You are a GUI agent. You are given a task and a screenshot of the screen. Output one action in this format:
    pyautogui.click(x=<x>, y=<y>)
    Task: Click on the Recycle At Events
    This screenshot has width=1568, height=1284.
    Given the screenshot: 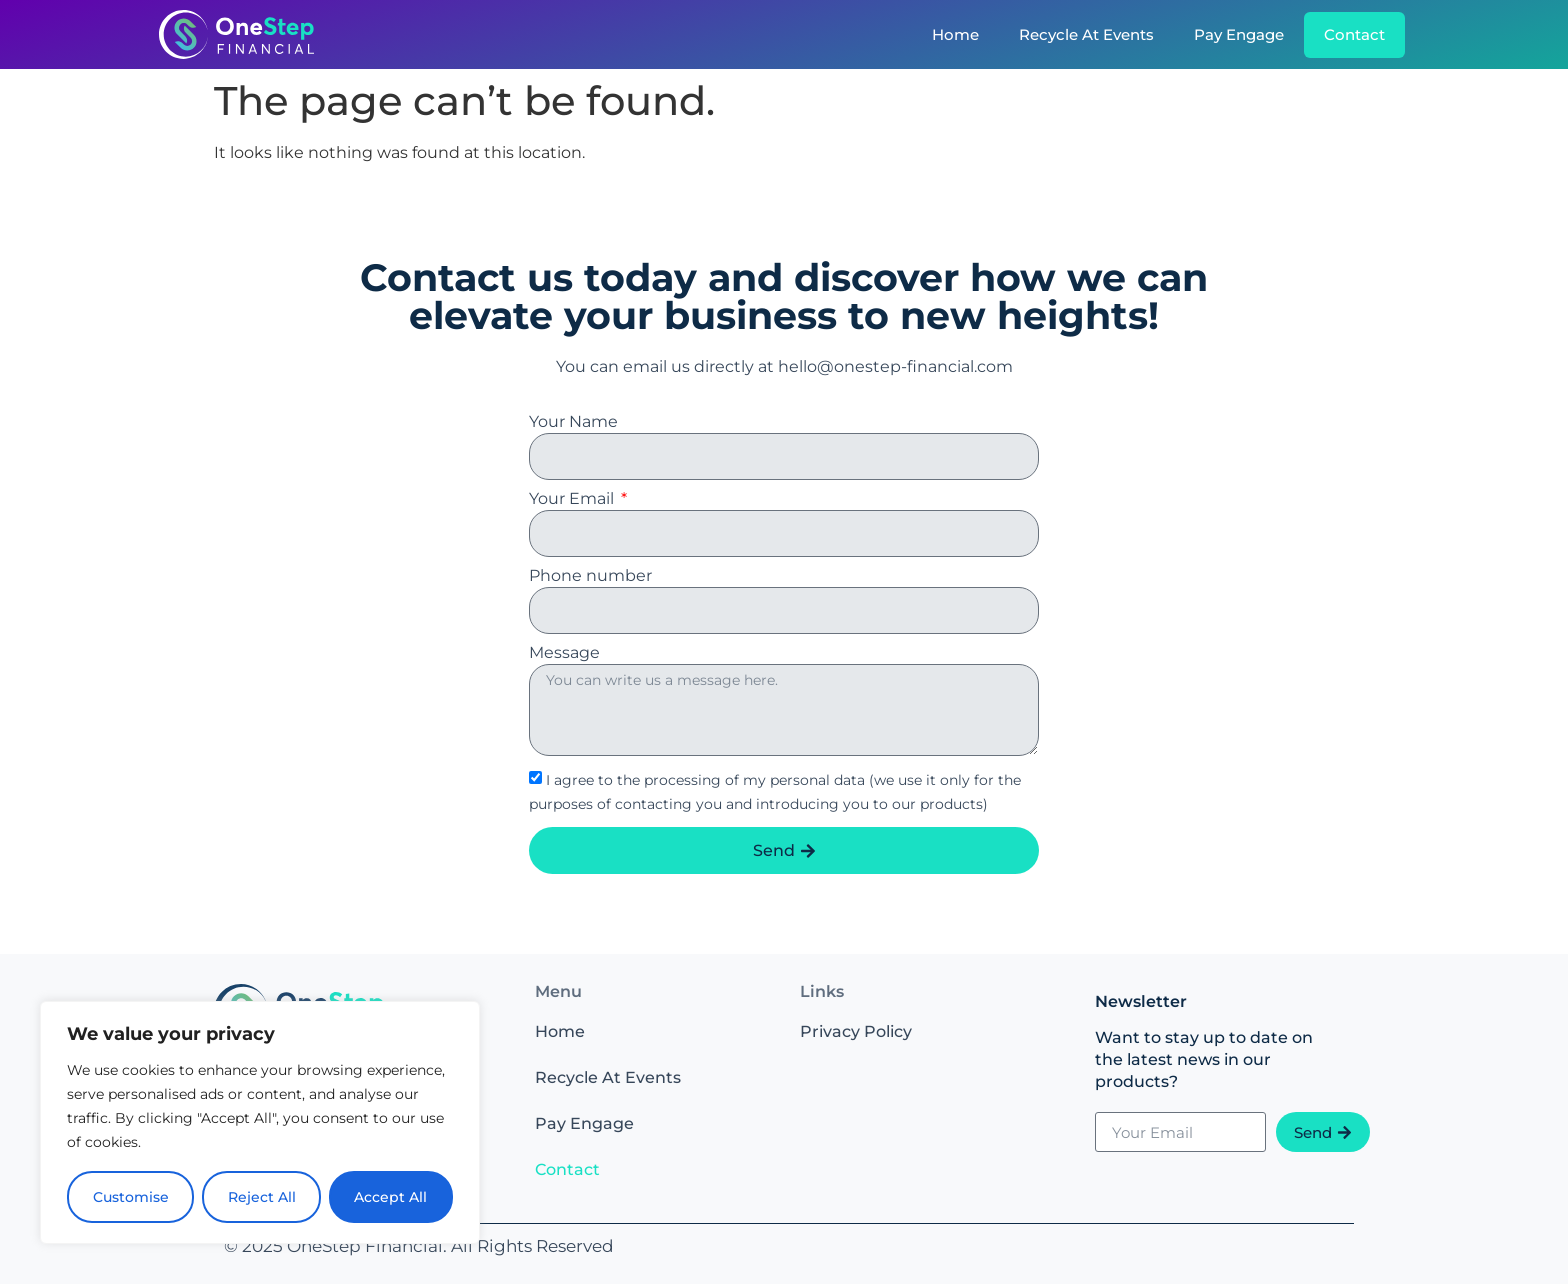 What is the action you would take?
    pyautogui.click(x=1086, y=34)
    